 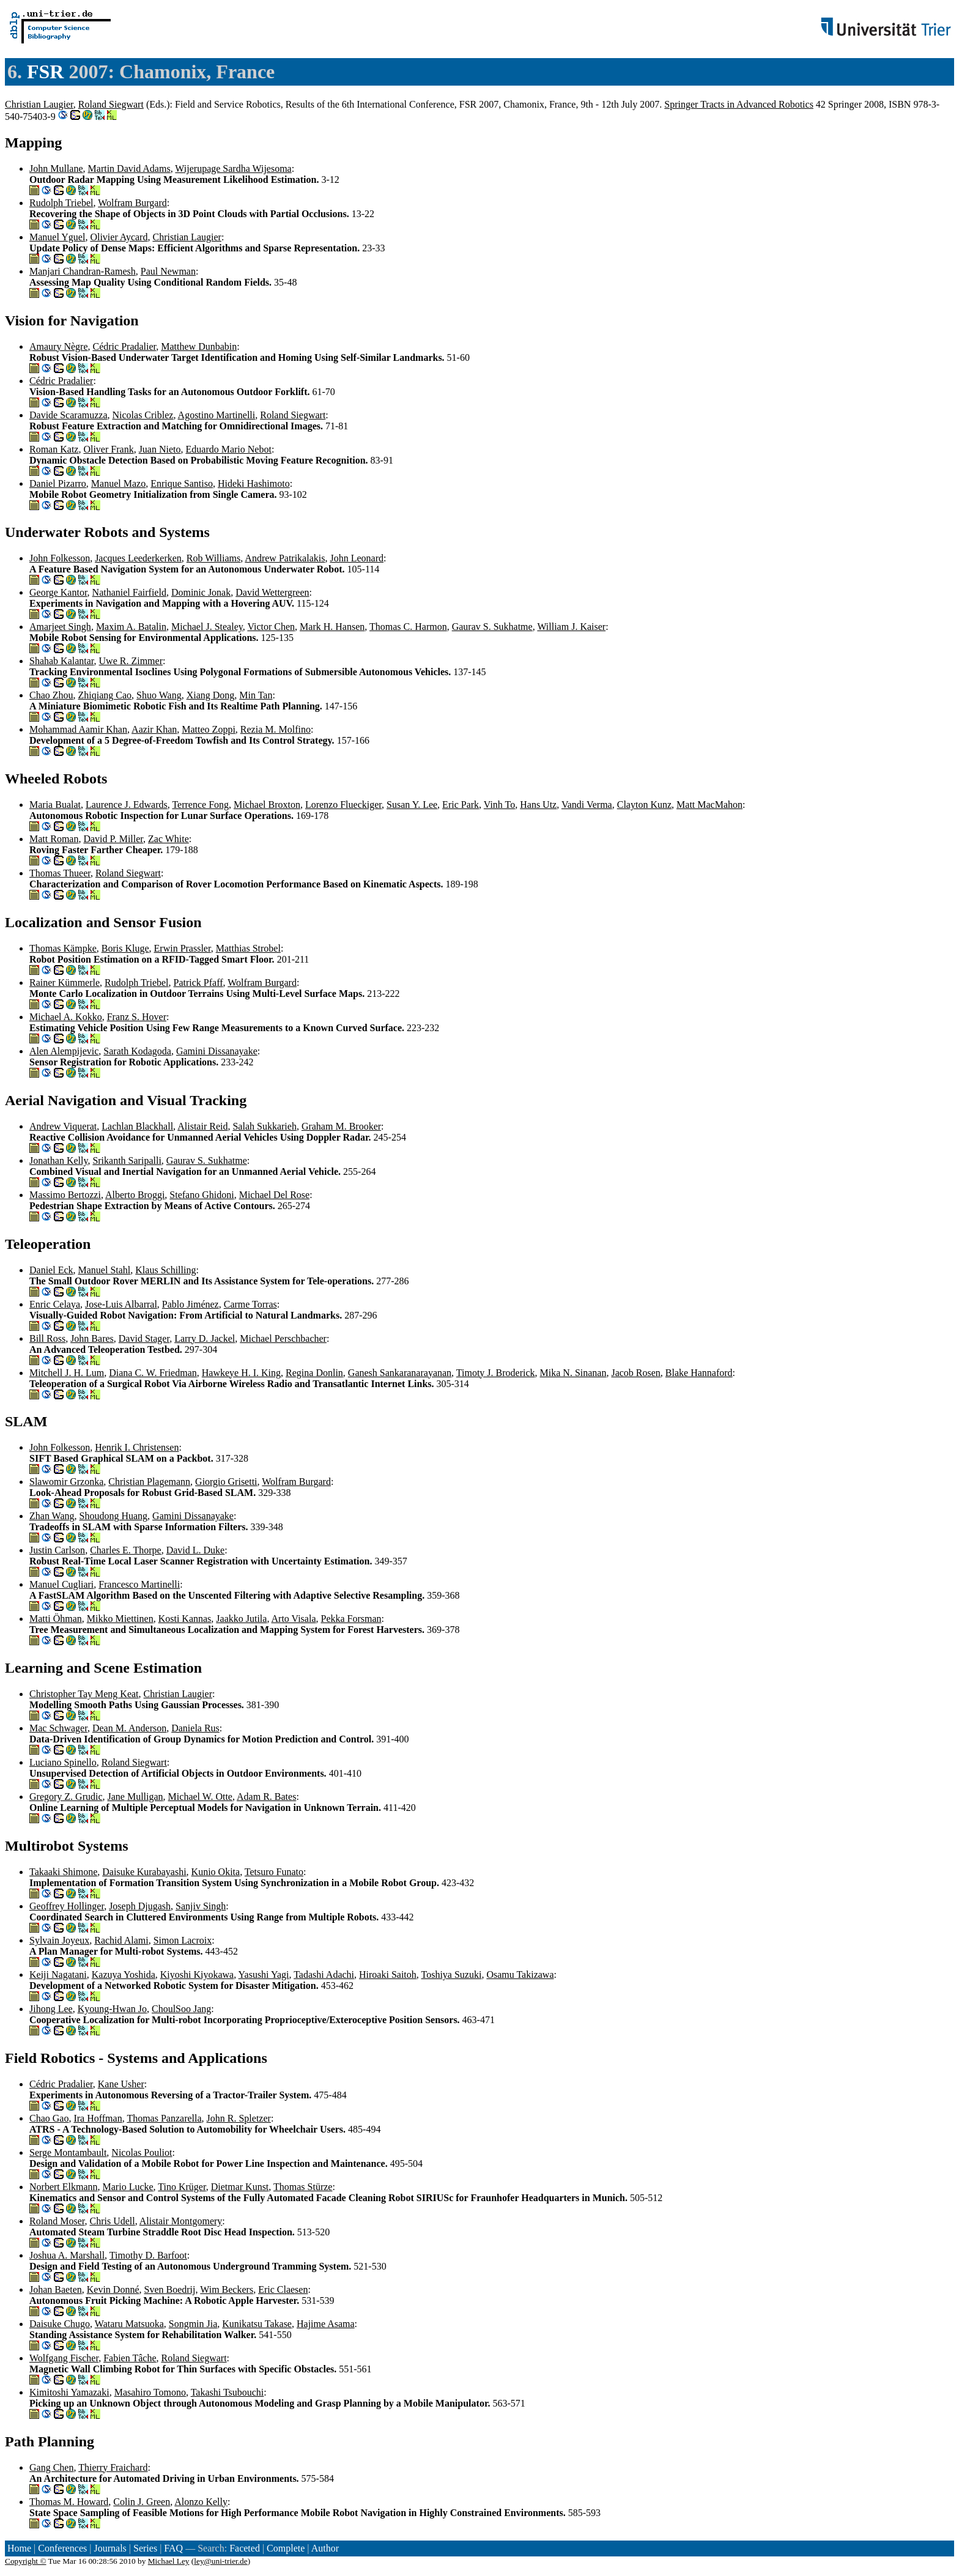 What do you see at coordinates (208, 729) in the screenshot?
I see `Matteo Zoppi` at bounding box center [208, 729].